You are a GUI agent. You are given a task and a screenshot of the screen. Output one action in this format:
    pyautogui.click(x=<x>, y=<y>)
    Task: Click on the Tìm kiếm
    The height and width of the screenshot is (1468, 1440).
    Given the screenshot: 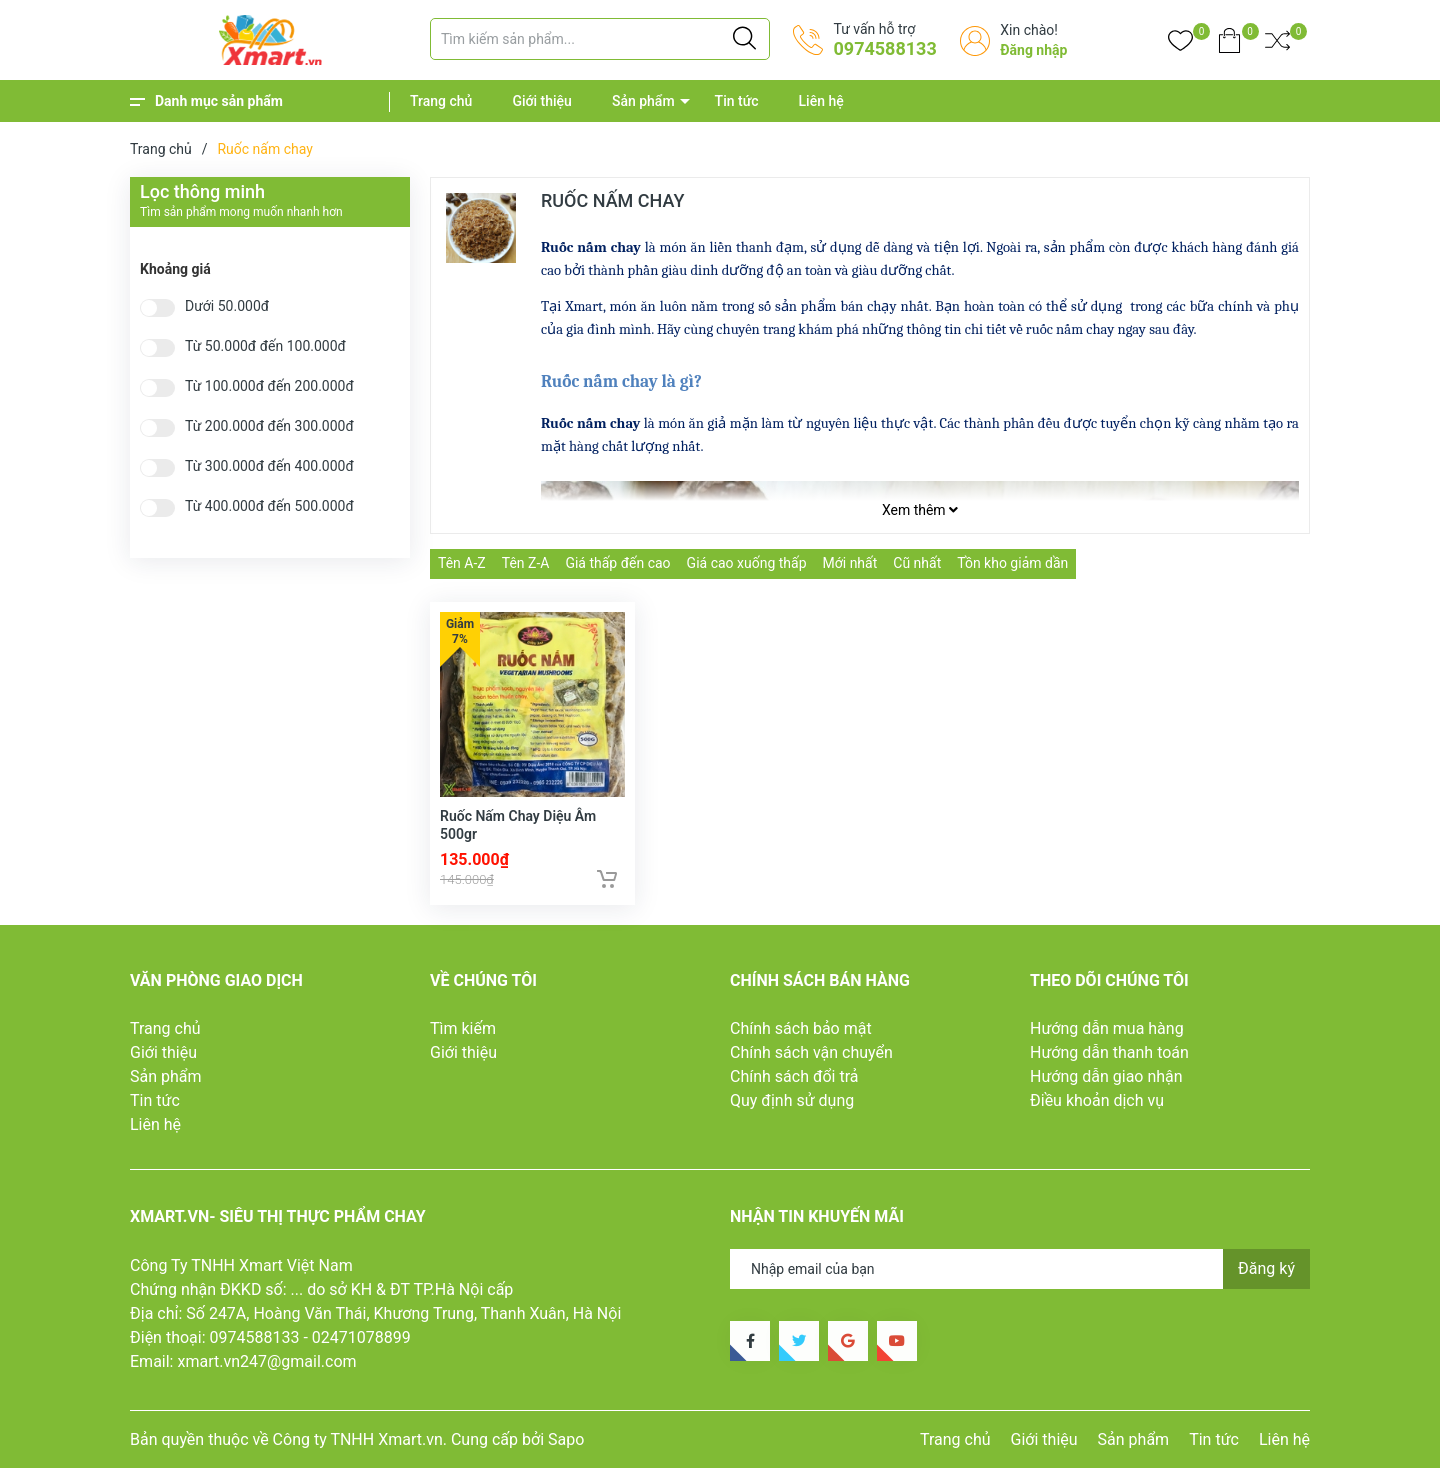 What is the action you would take?
    pyautogui.click(x=463, y=1028)
    